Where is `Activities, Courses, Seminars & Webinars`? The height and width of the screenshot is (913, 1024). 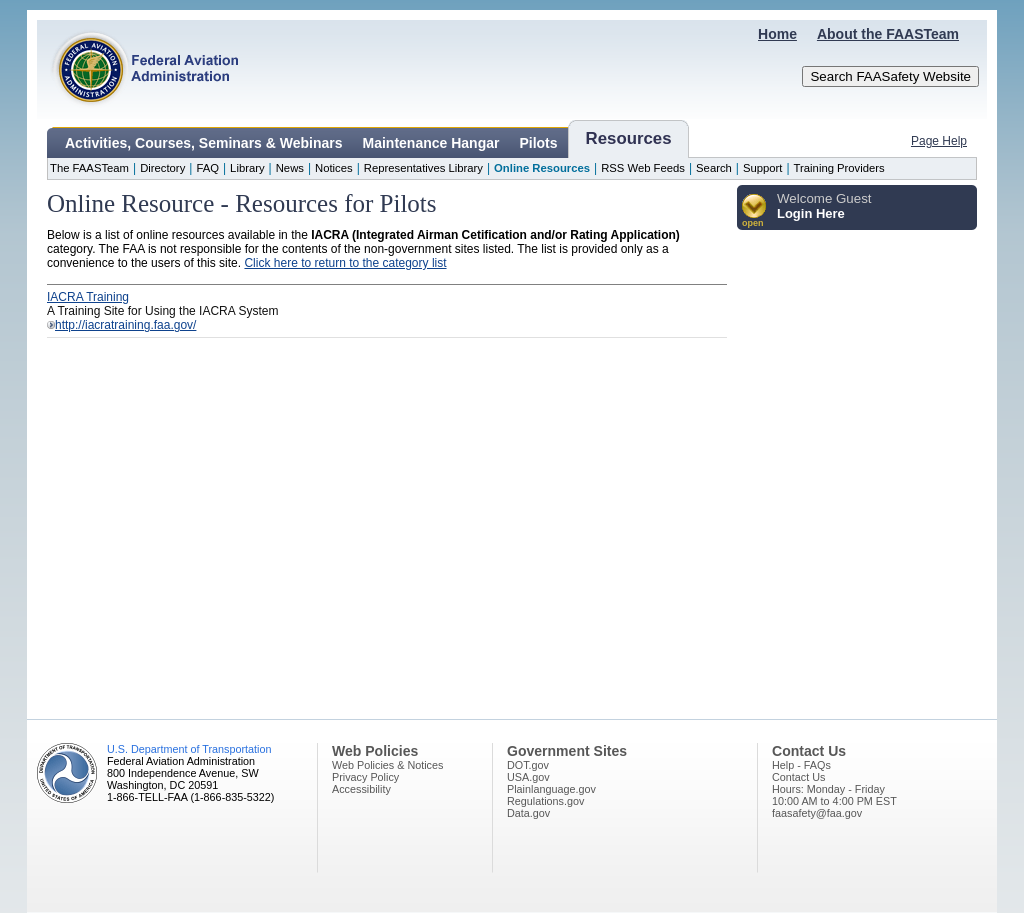
Activities, Courses, Seminars & Webinars is located at coordinates (204, 143).